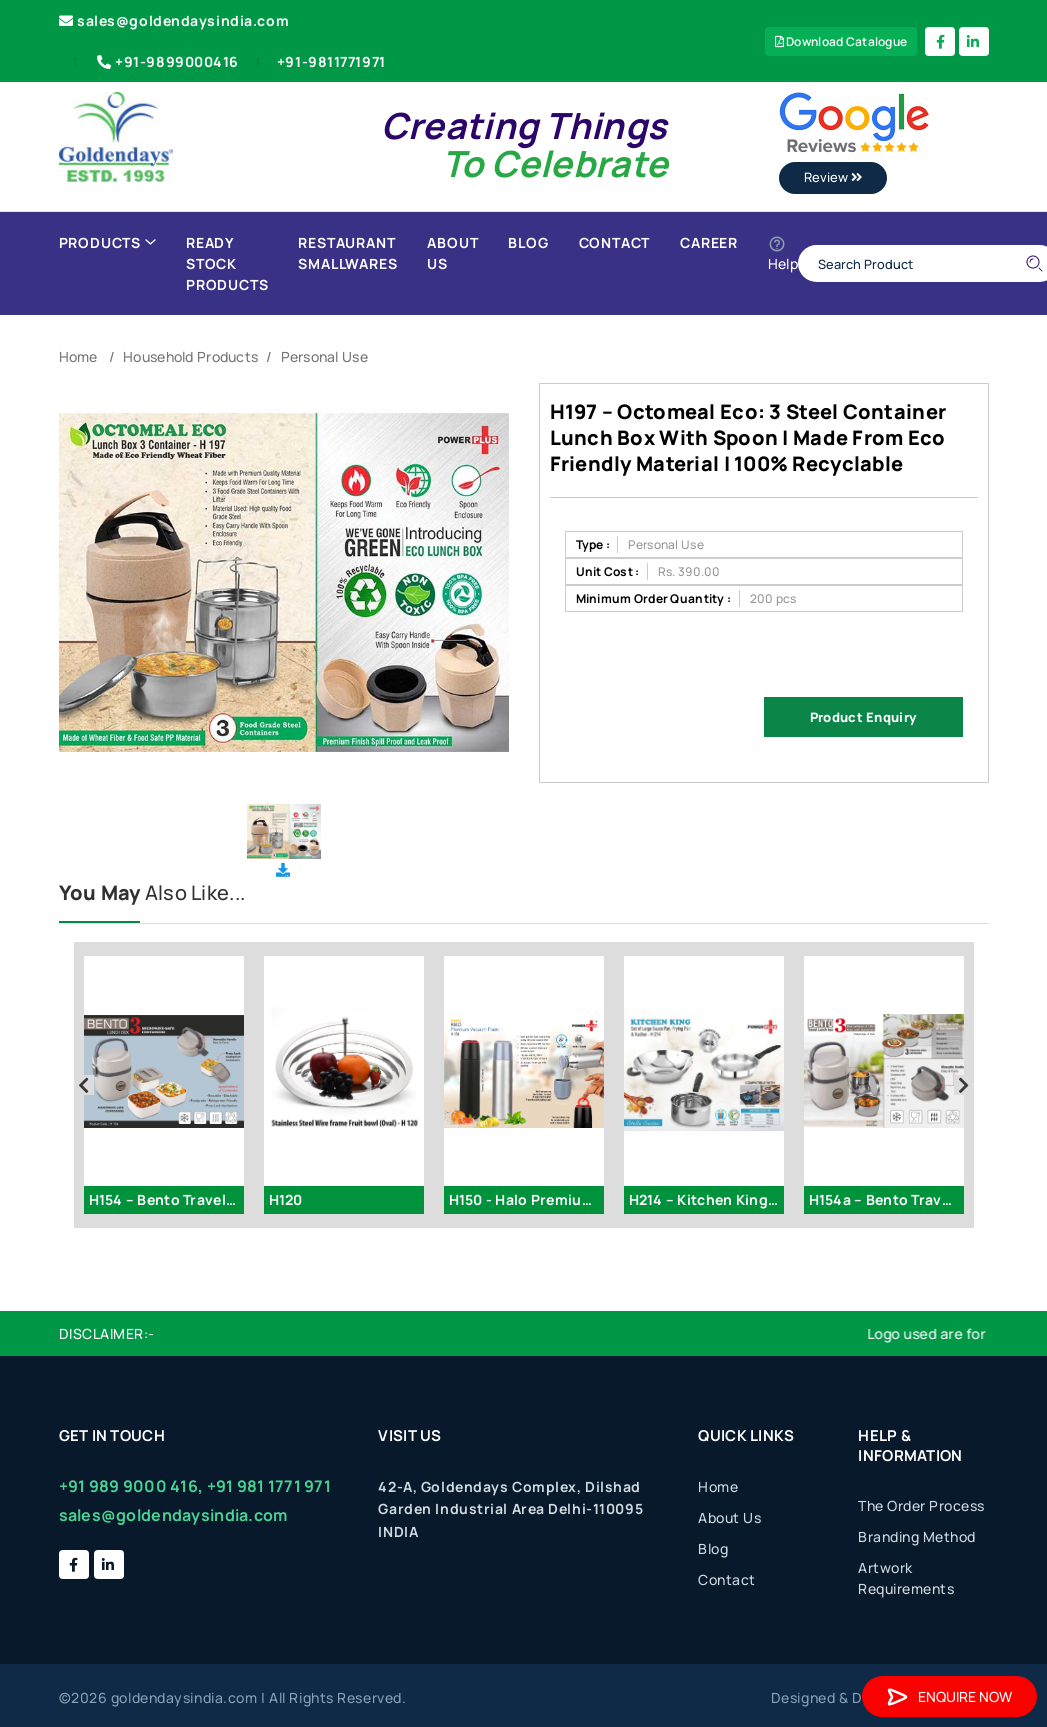 This screenshot has height=1727, width=1047. Describe the element at coordinates (709, 242) in the screenshot. I see `Career` at that location.